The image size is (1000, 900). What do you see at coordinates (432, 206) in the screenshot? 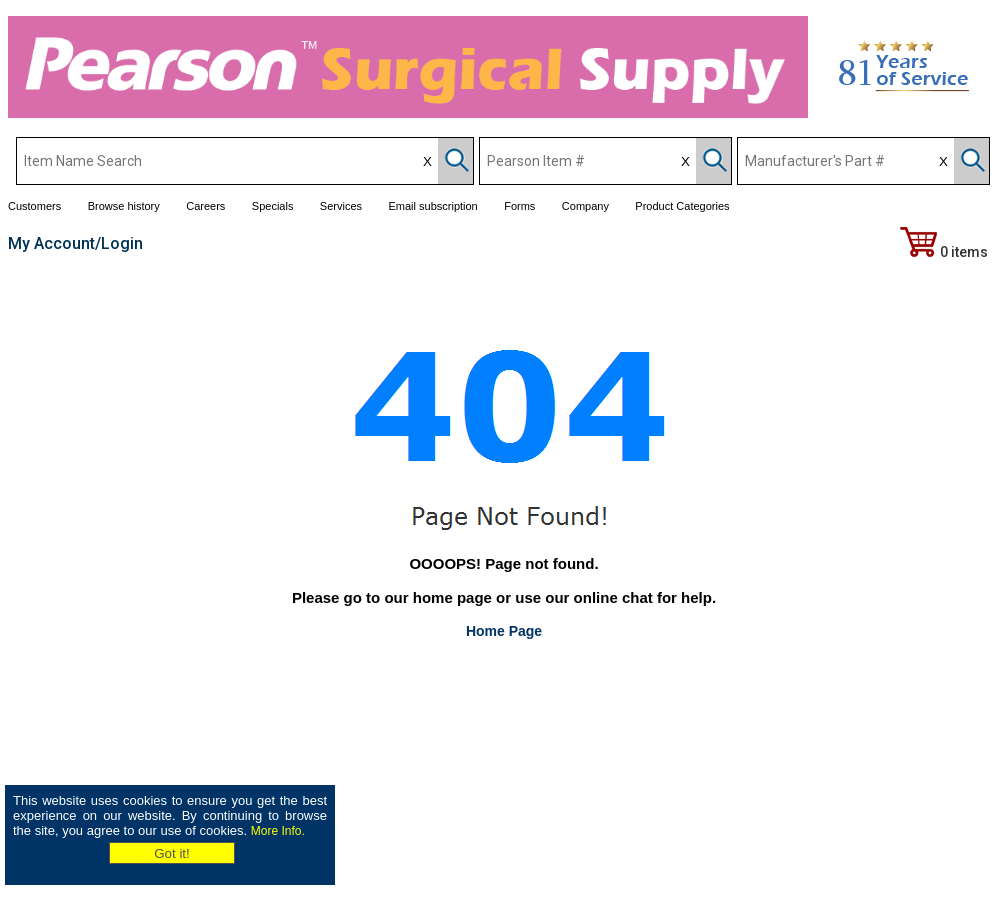
I see `Email subscription` at bounding box center [432, 206].